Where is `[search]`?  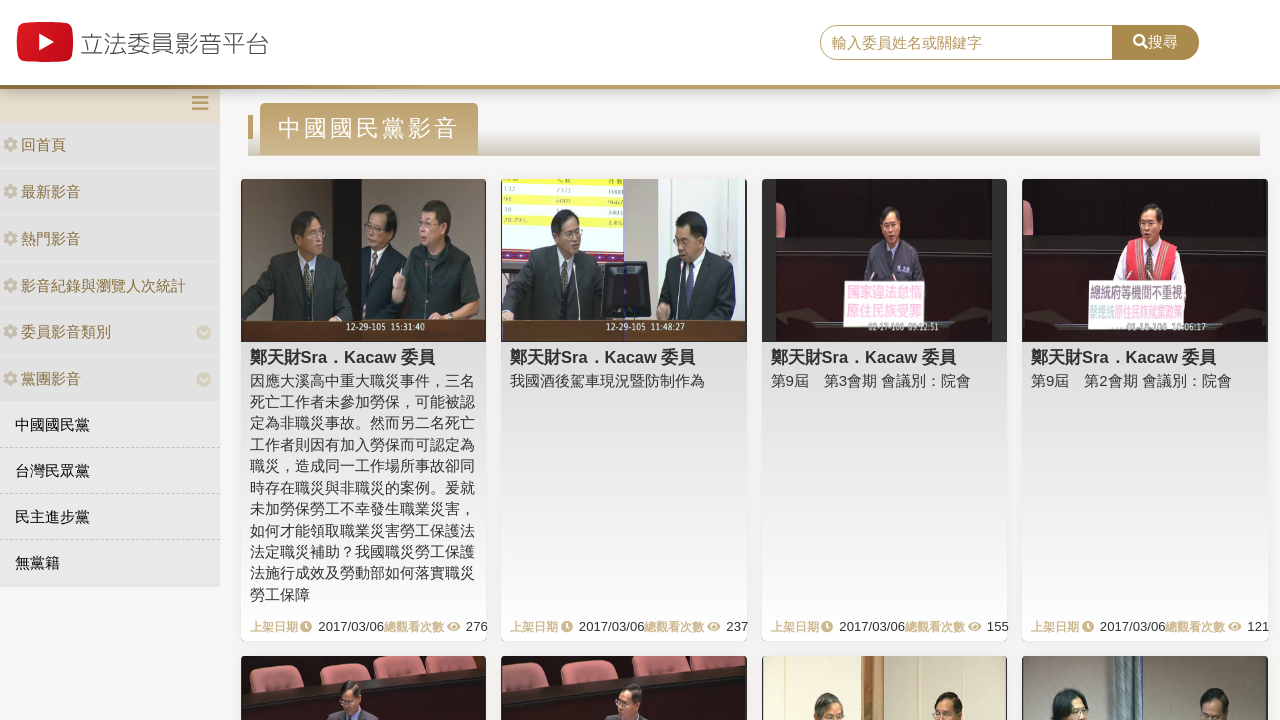
[search] is located at coordinates (966, 43).